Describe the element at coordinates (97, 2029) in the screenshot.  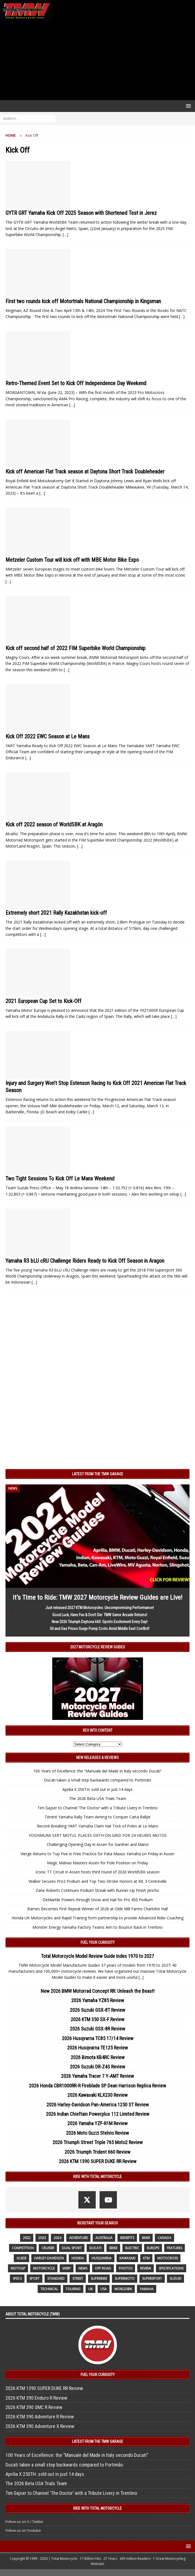
I see `2026 Suzuki GSX-8R Review` at that location.